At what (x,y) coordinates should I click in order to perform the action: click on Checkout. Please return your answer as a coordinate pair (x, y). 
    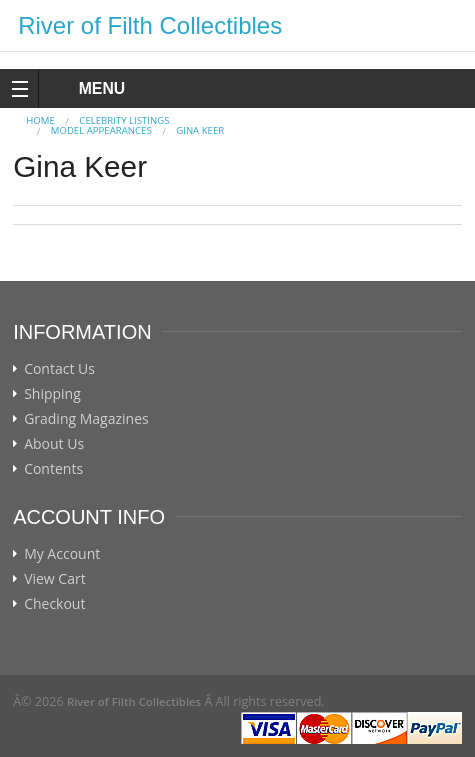
    Looking at the image, I should click on (54, 604).